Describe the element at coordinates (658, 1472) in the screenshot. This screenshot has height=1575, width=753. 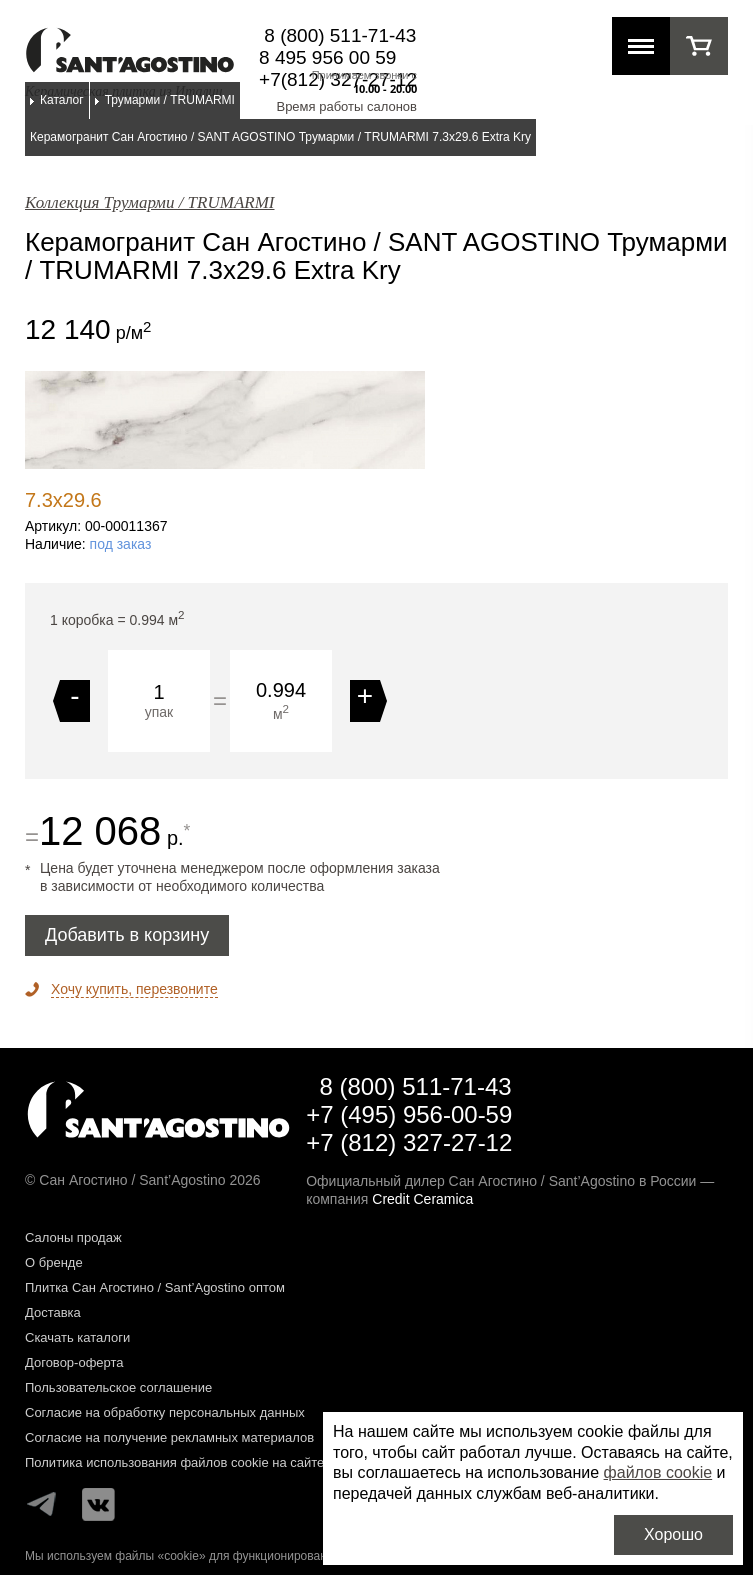
I see `файлов cookie` at that location.